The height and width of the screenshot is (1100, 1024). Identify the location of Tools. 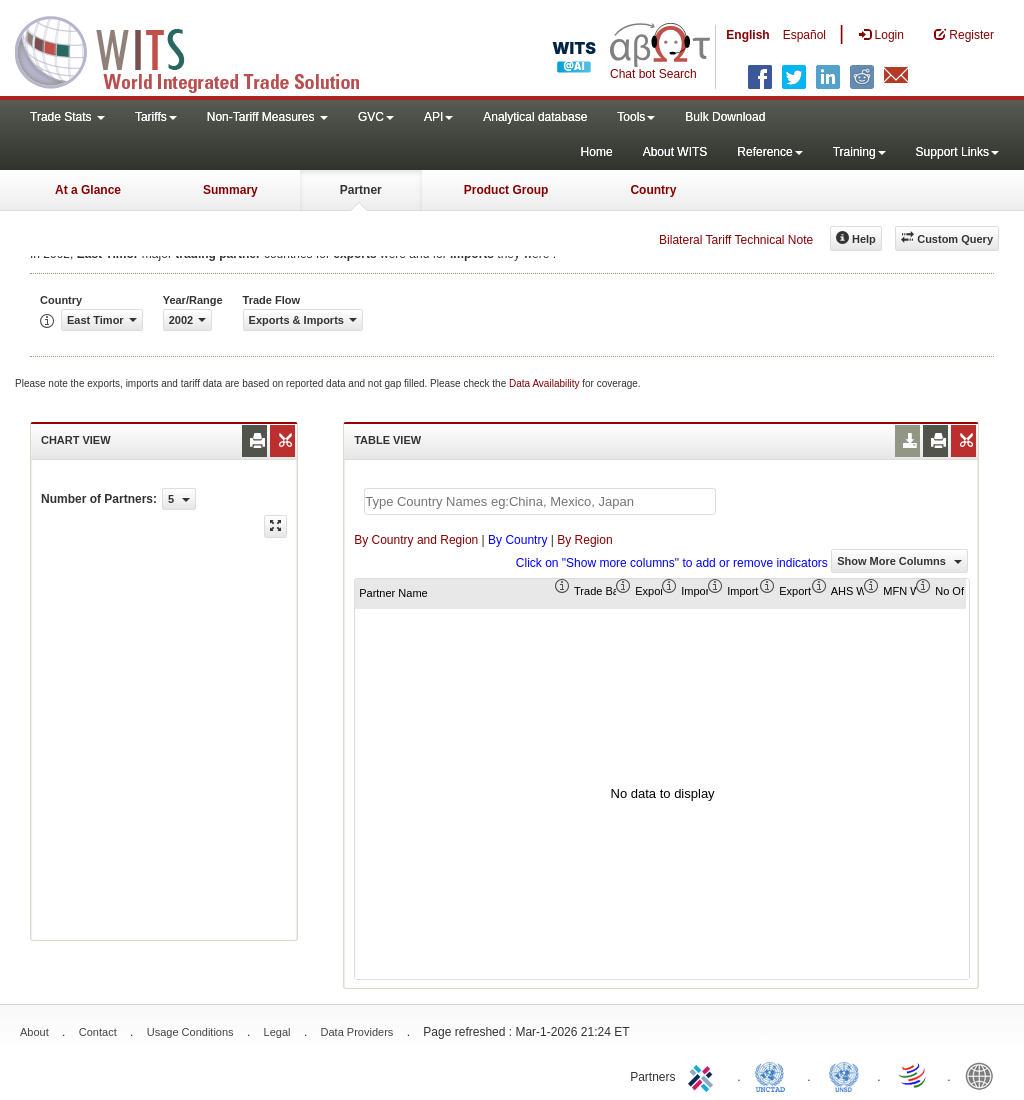
(636, 117).